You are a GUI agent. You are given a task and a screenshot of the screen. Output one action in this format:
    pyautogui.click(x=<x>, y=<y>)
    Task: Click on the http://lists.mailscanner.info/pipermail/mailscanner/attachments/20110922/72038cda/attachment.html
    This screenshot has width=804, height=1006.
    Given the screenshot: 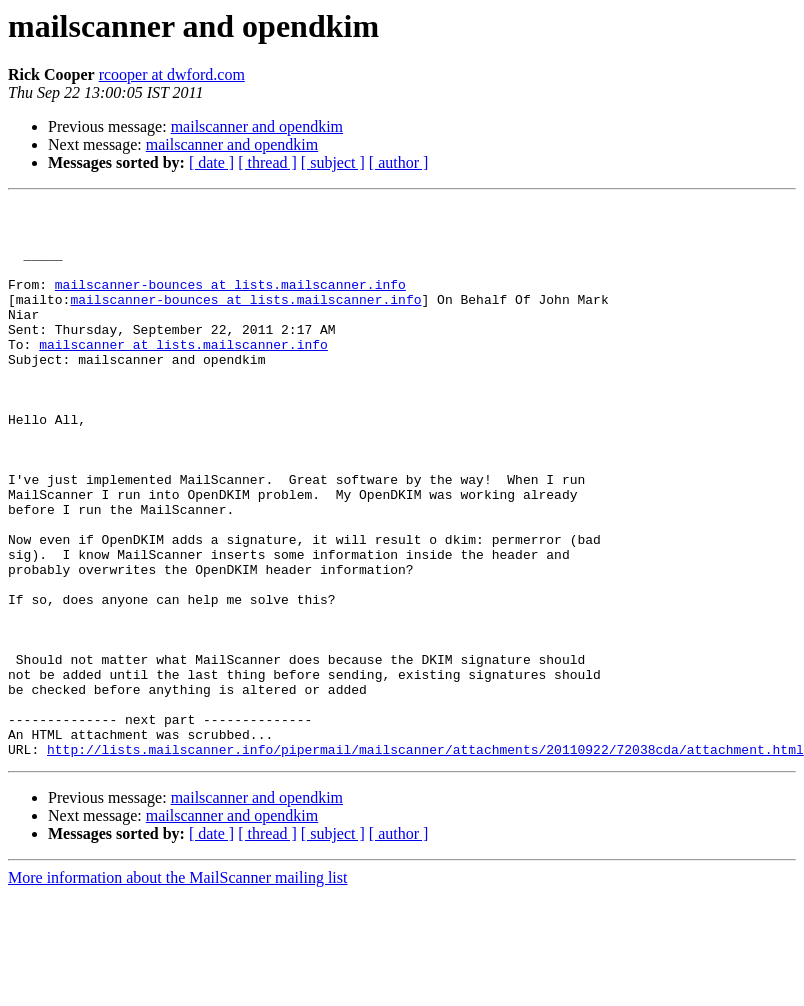 What is the action you would take?
    pyautogui.click(x=425, y=860)
    